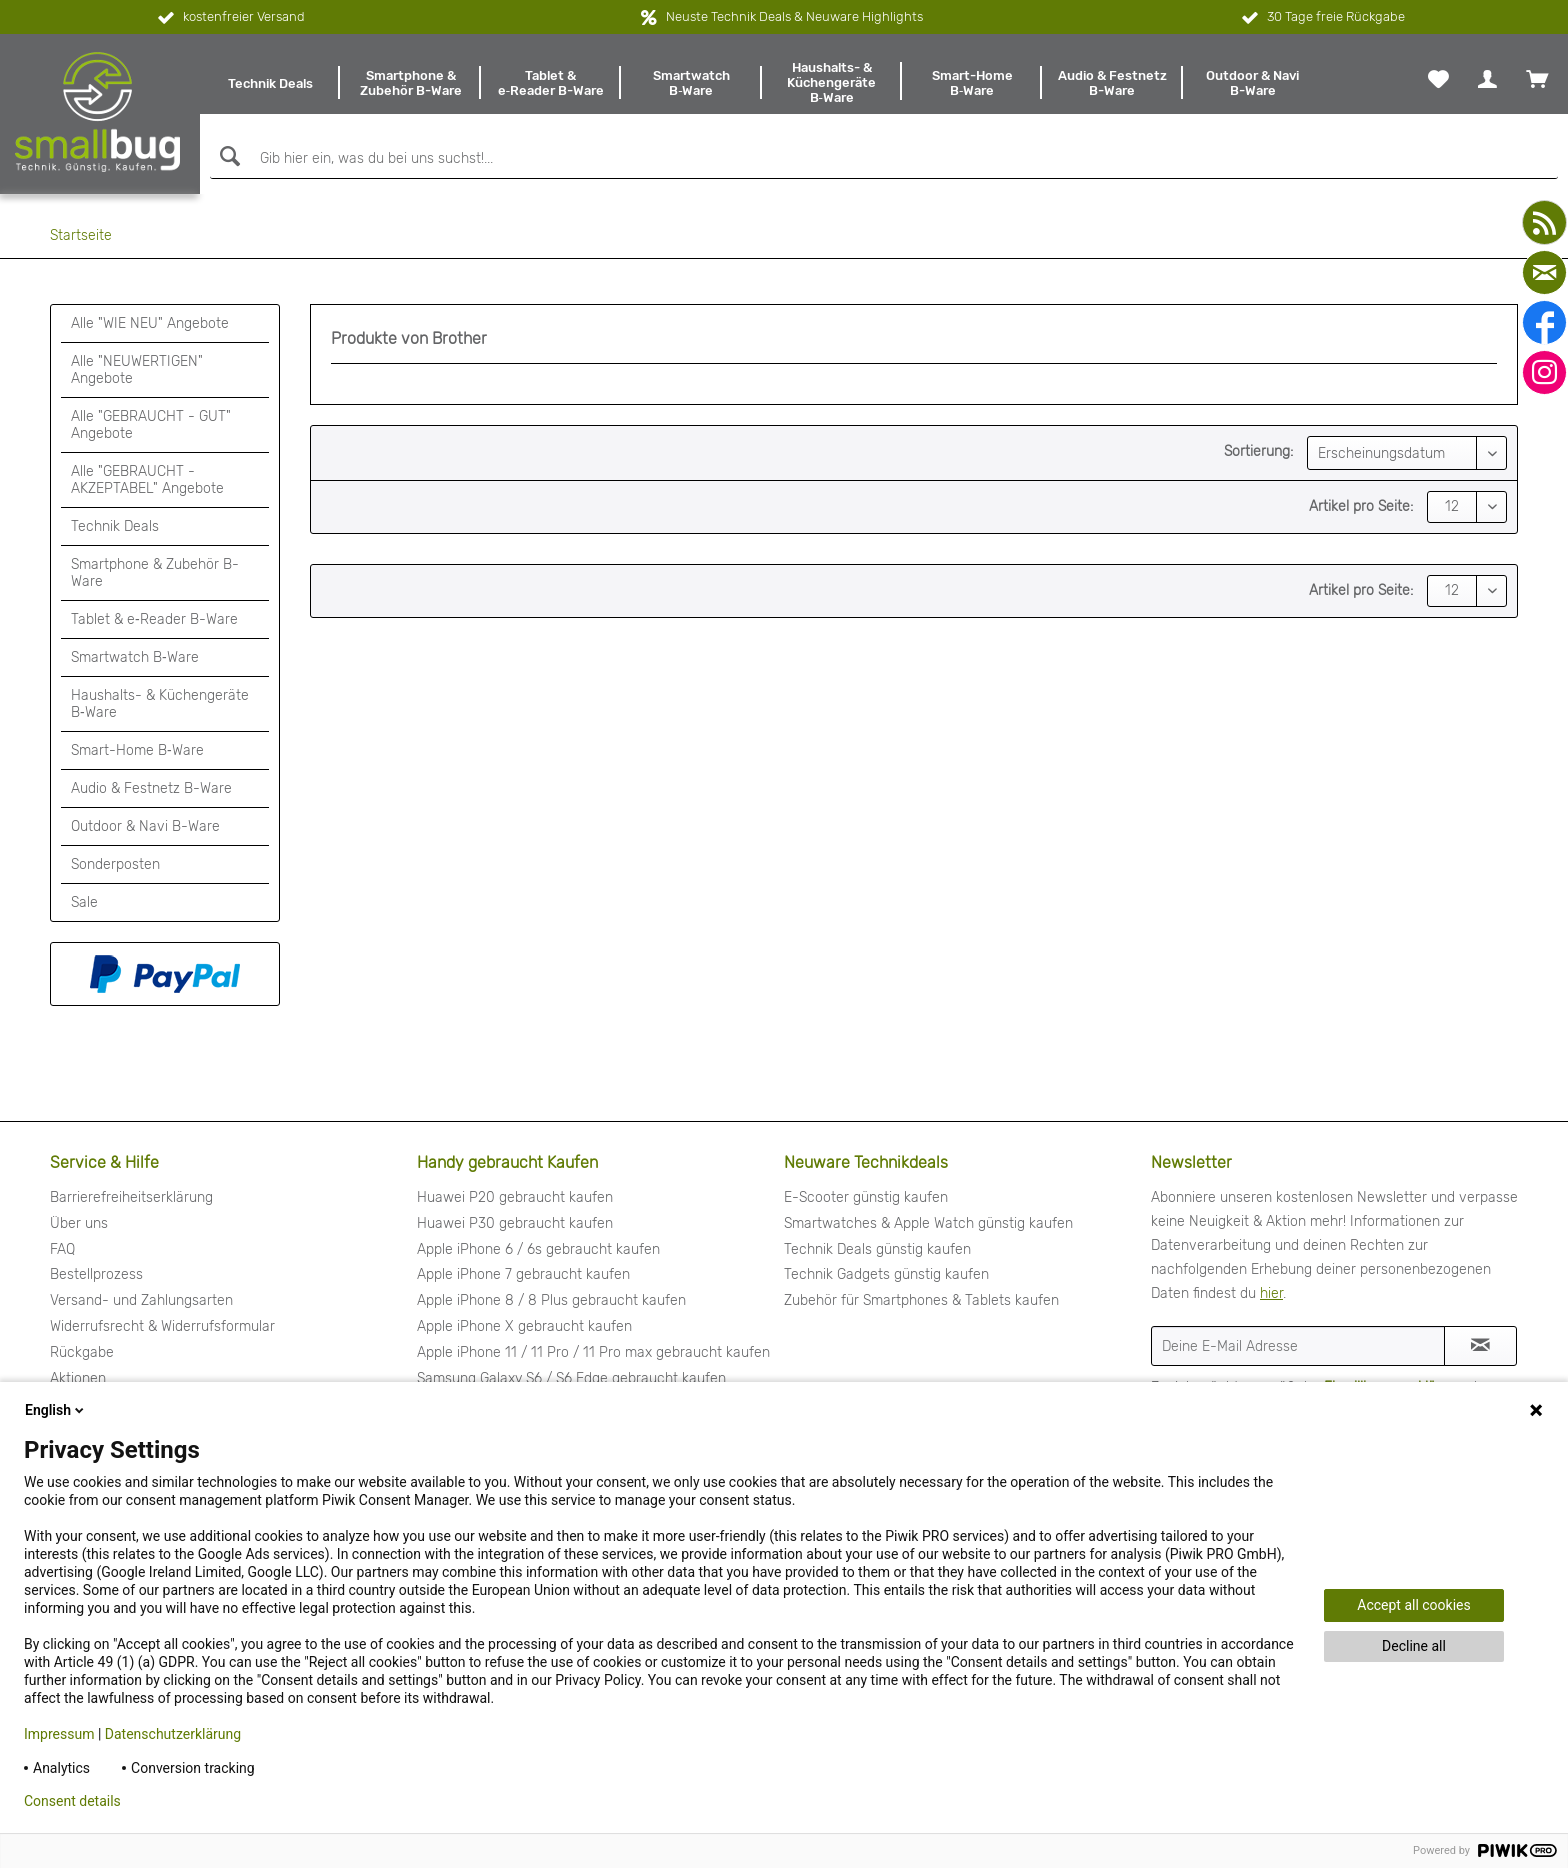 This screenshot has width=1568, height=1868. I want to click on Haushalts- & Küchengeräte B‑Ware, so click(160, 704).